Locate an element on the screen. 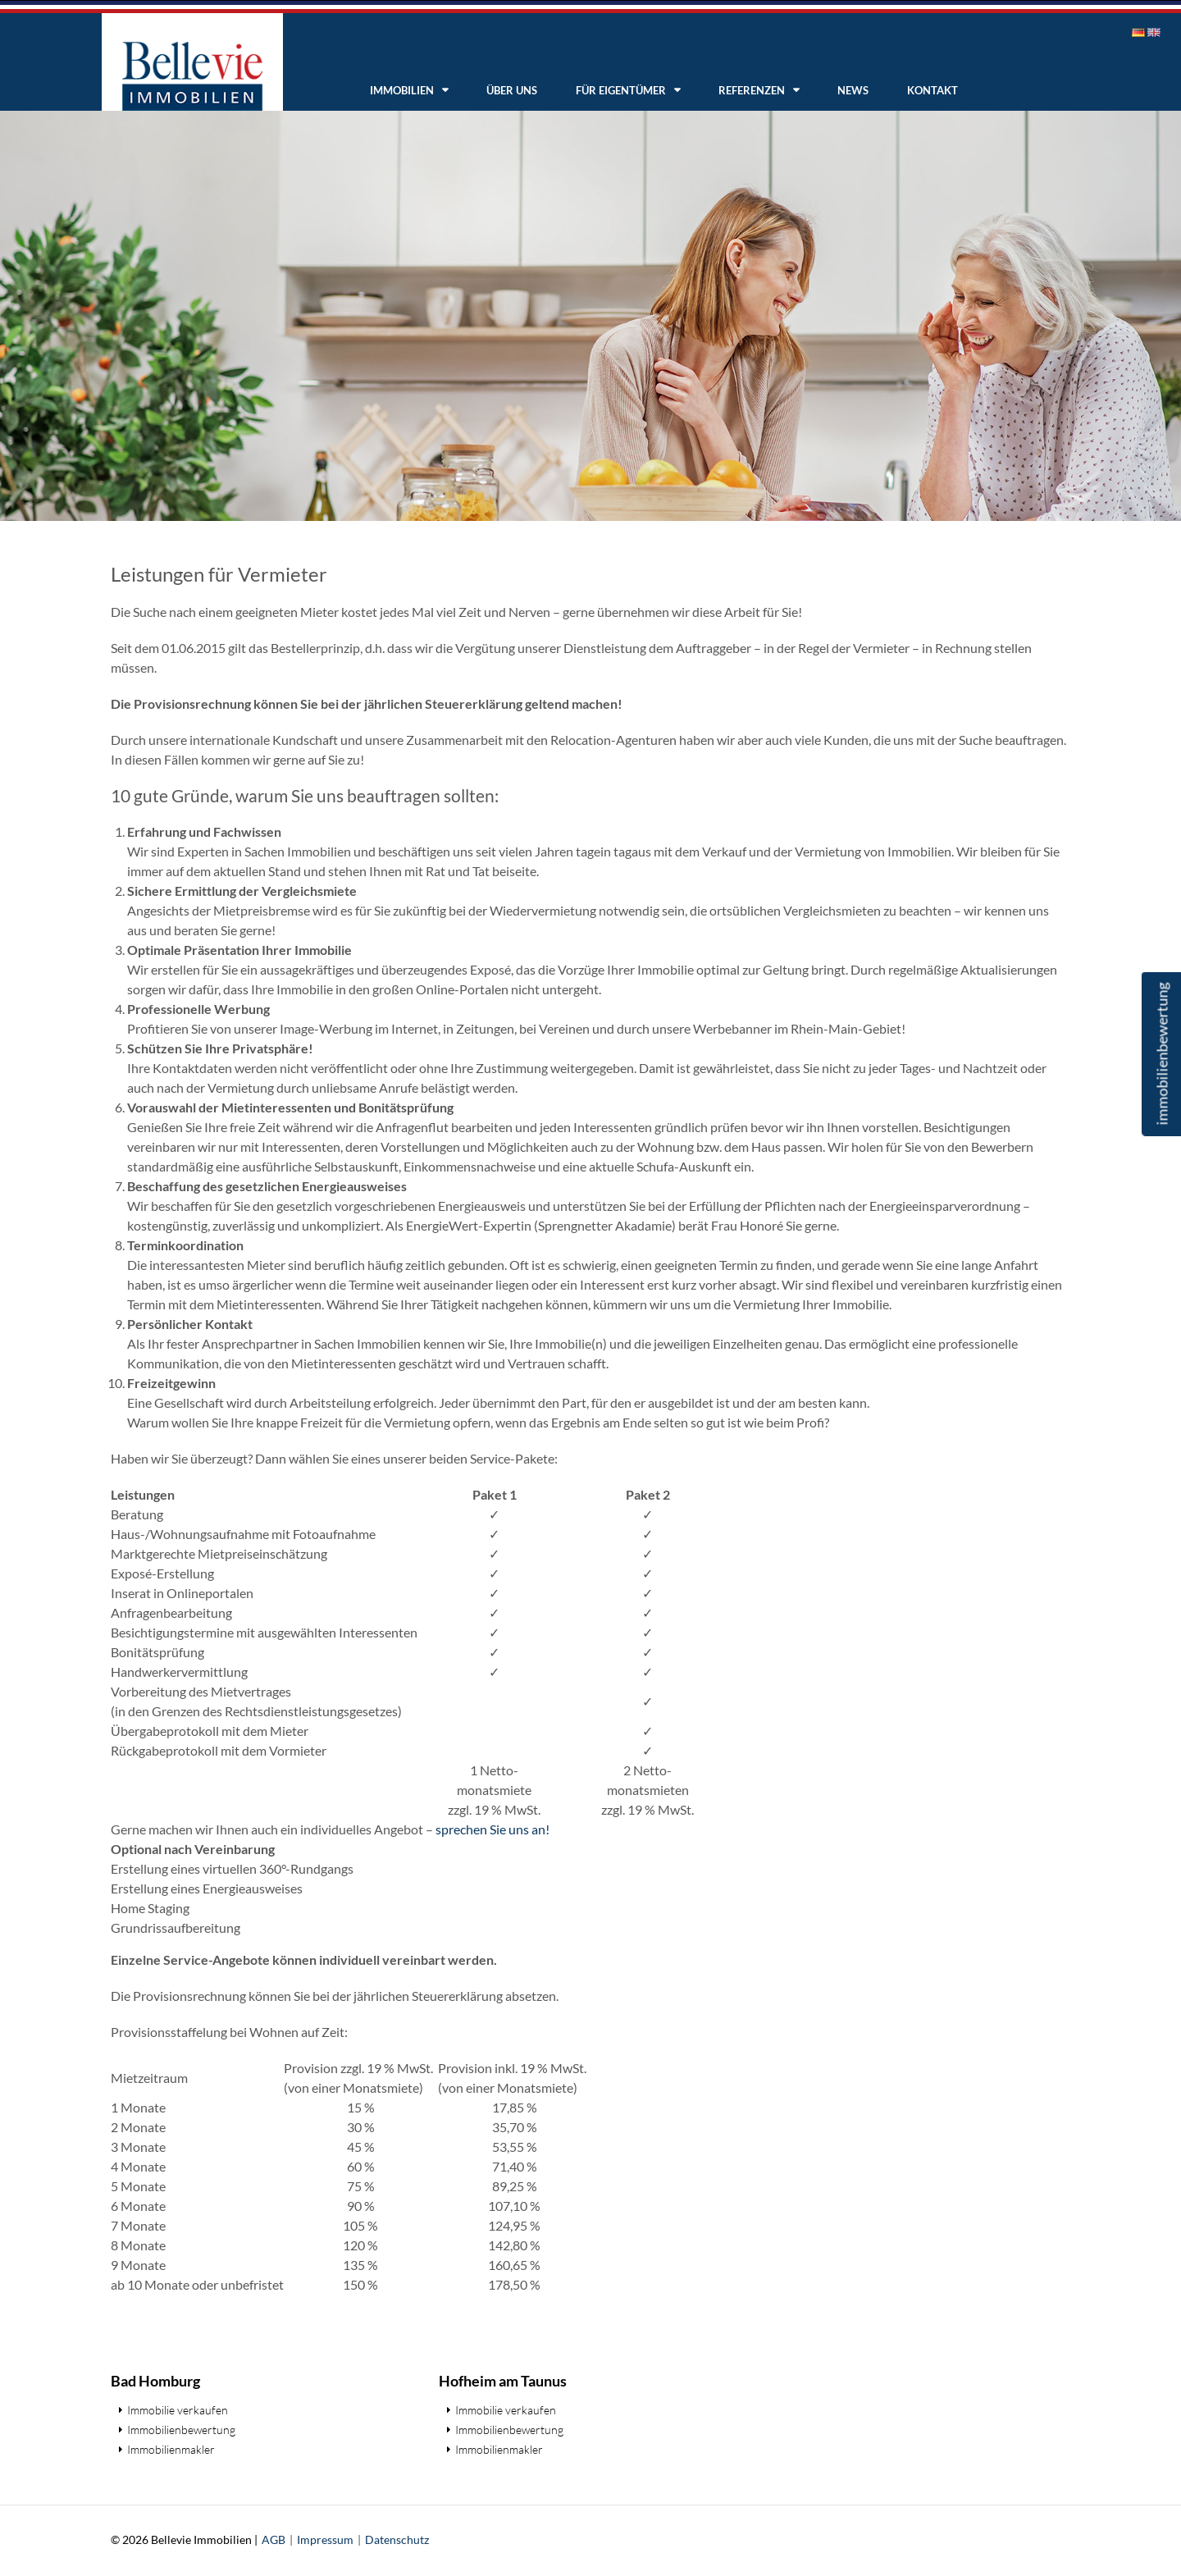  News is located at coordinates (853, 90).